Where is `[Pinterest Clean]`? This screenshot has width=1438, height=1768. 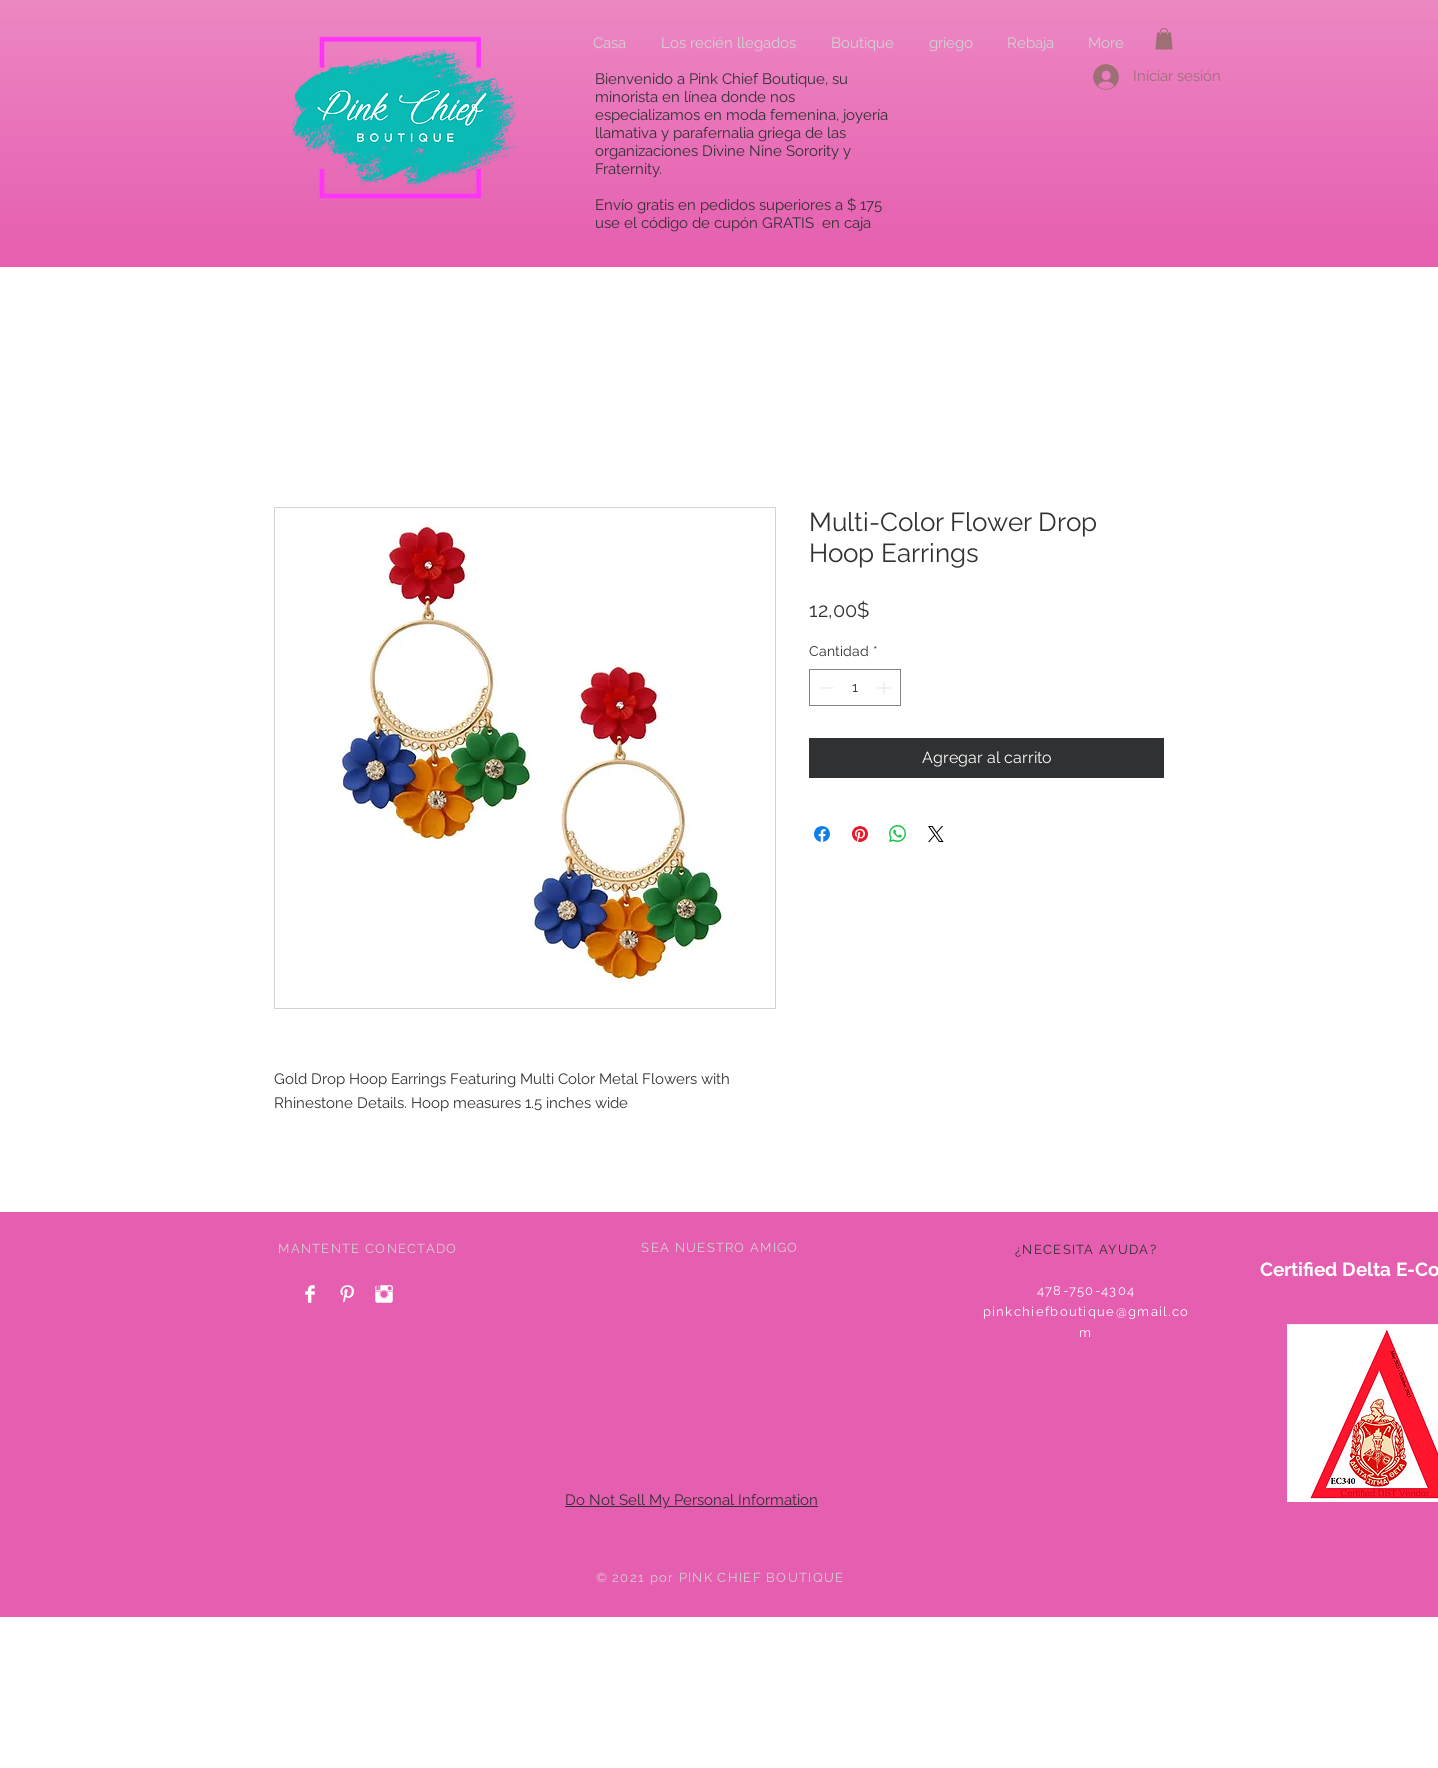 [Pinterest Clean] is located at coordinates (347, 1294).